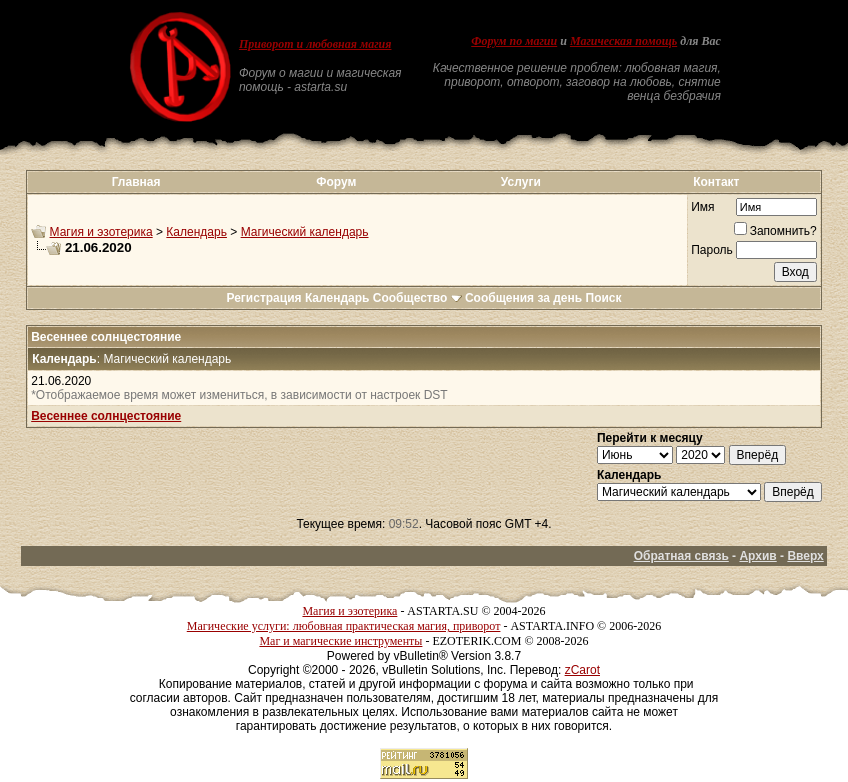 This screenshot has width=848, height=782. I want to click on Приворот и любовная магия, so click(315, 44).